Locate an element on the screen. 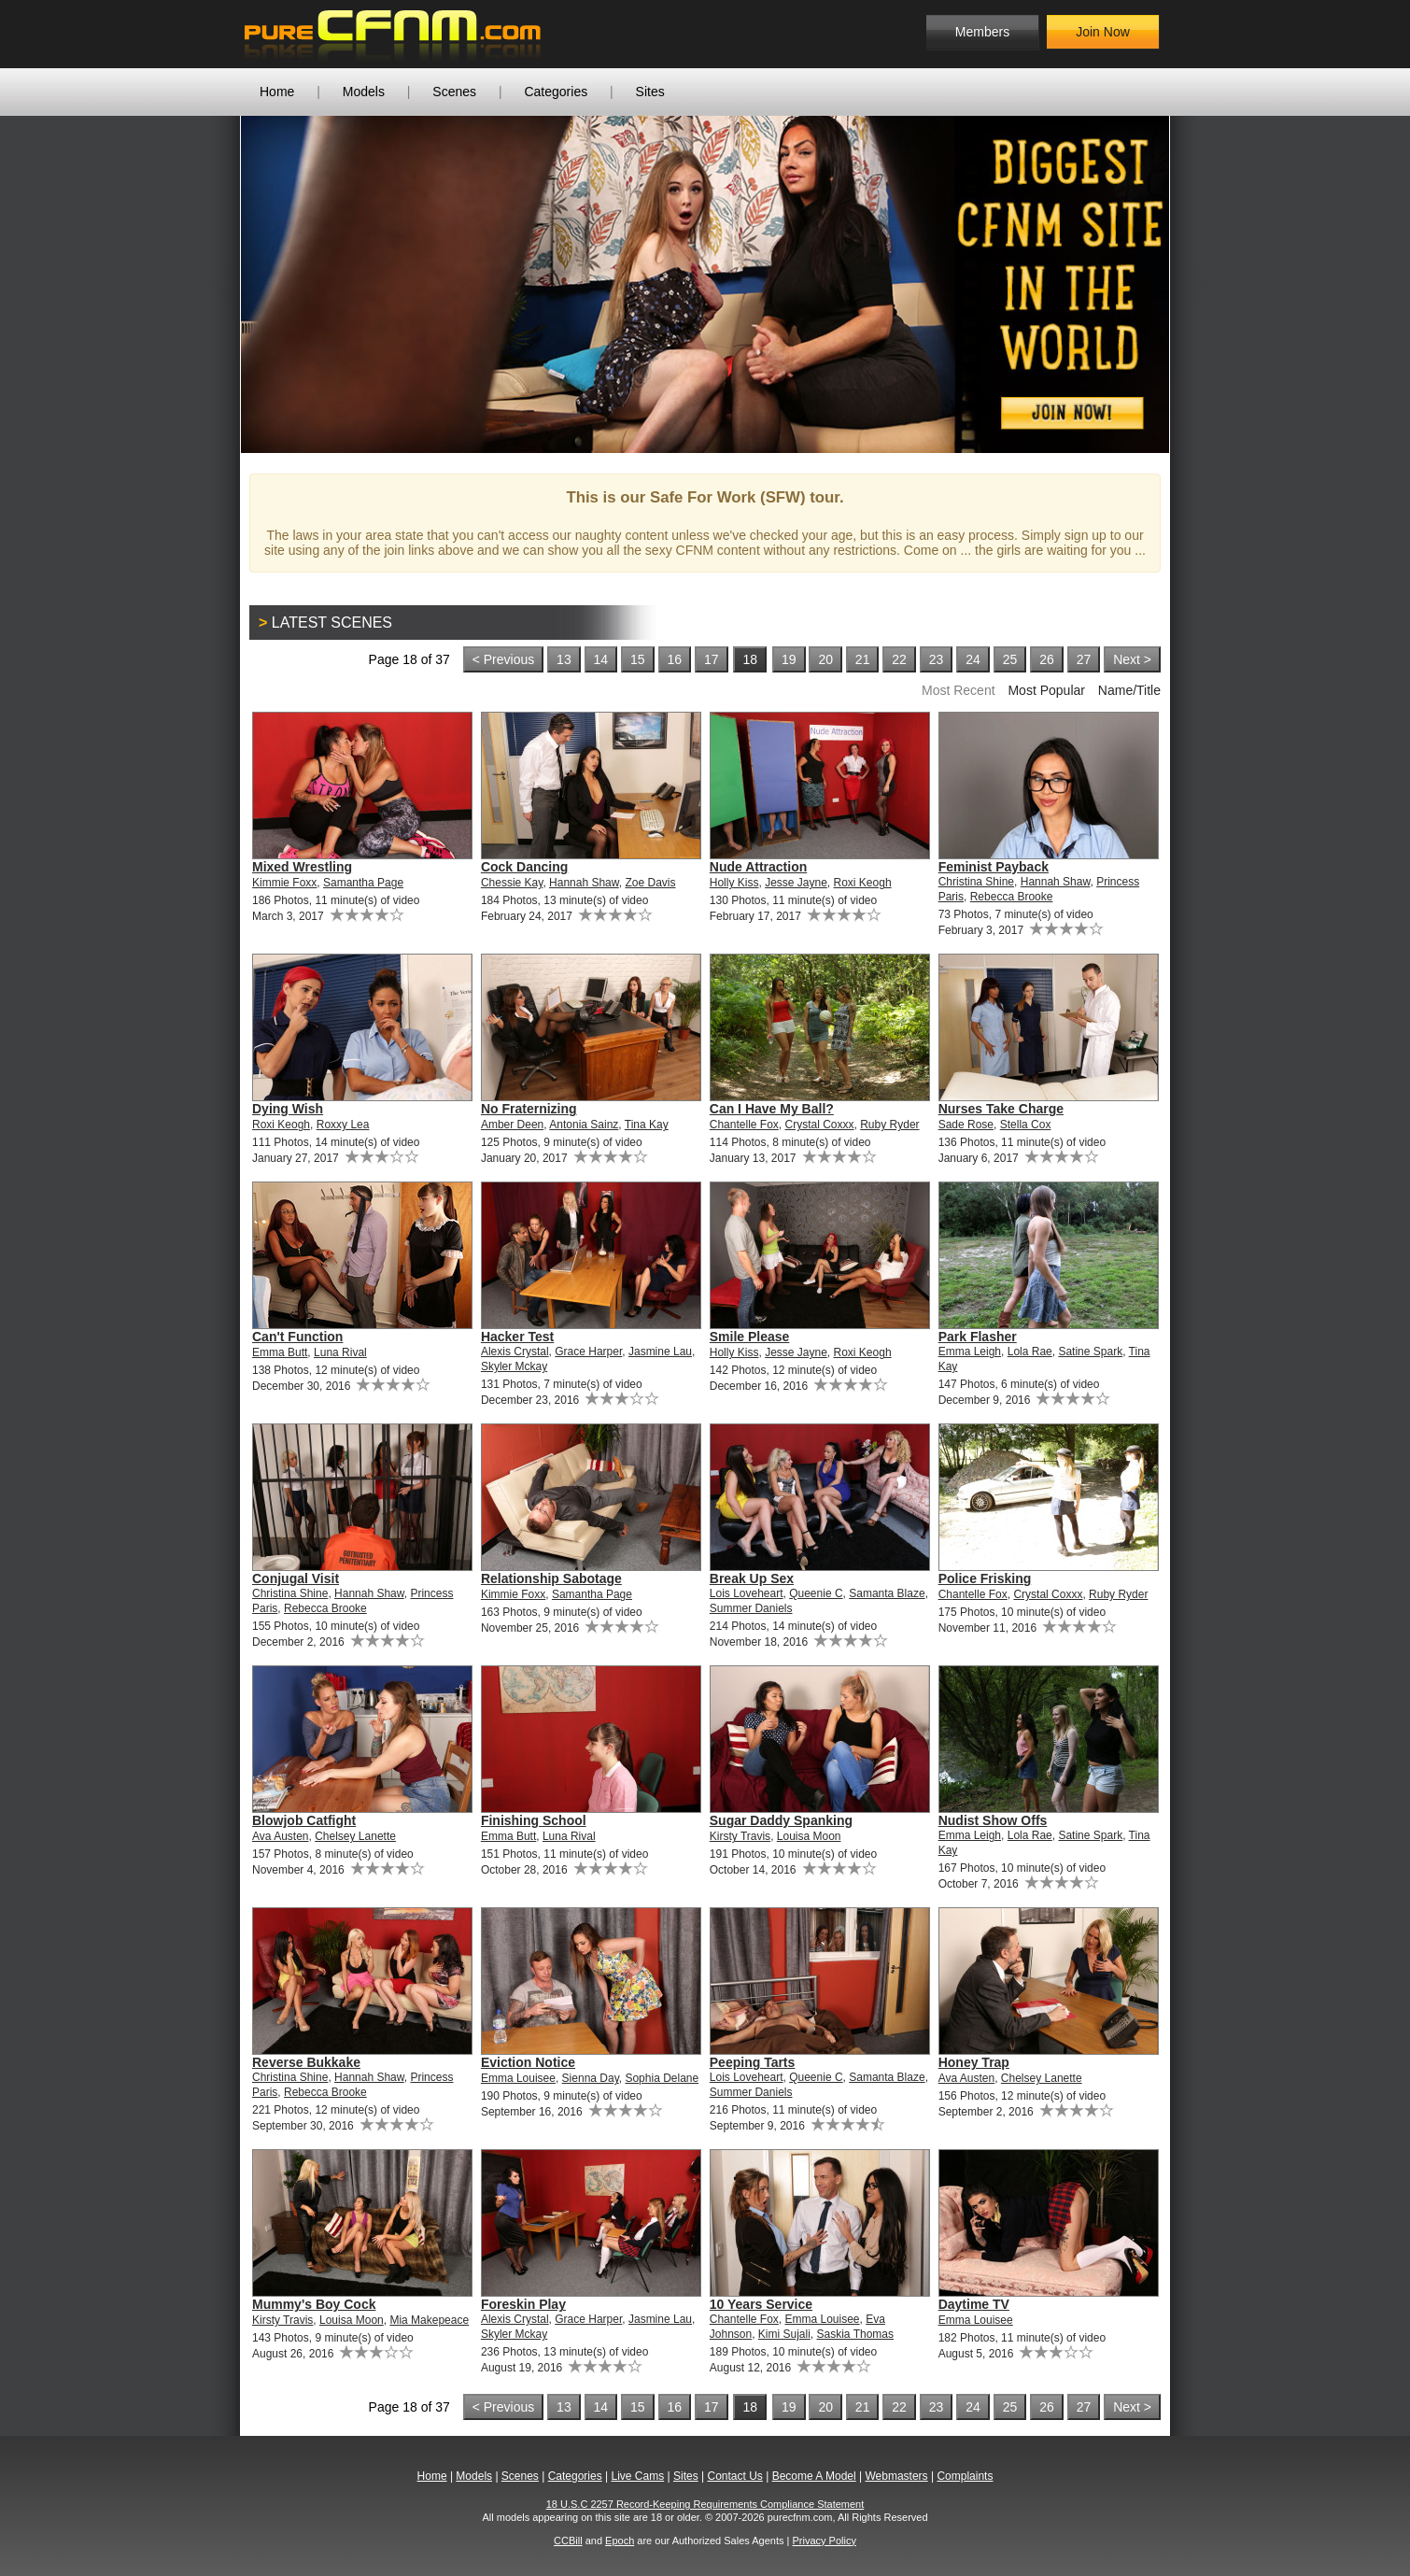 The height and width of the screenshot is (2576, 1410). Police Frisking is located at coordinates (985, 1578).